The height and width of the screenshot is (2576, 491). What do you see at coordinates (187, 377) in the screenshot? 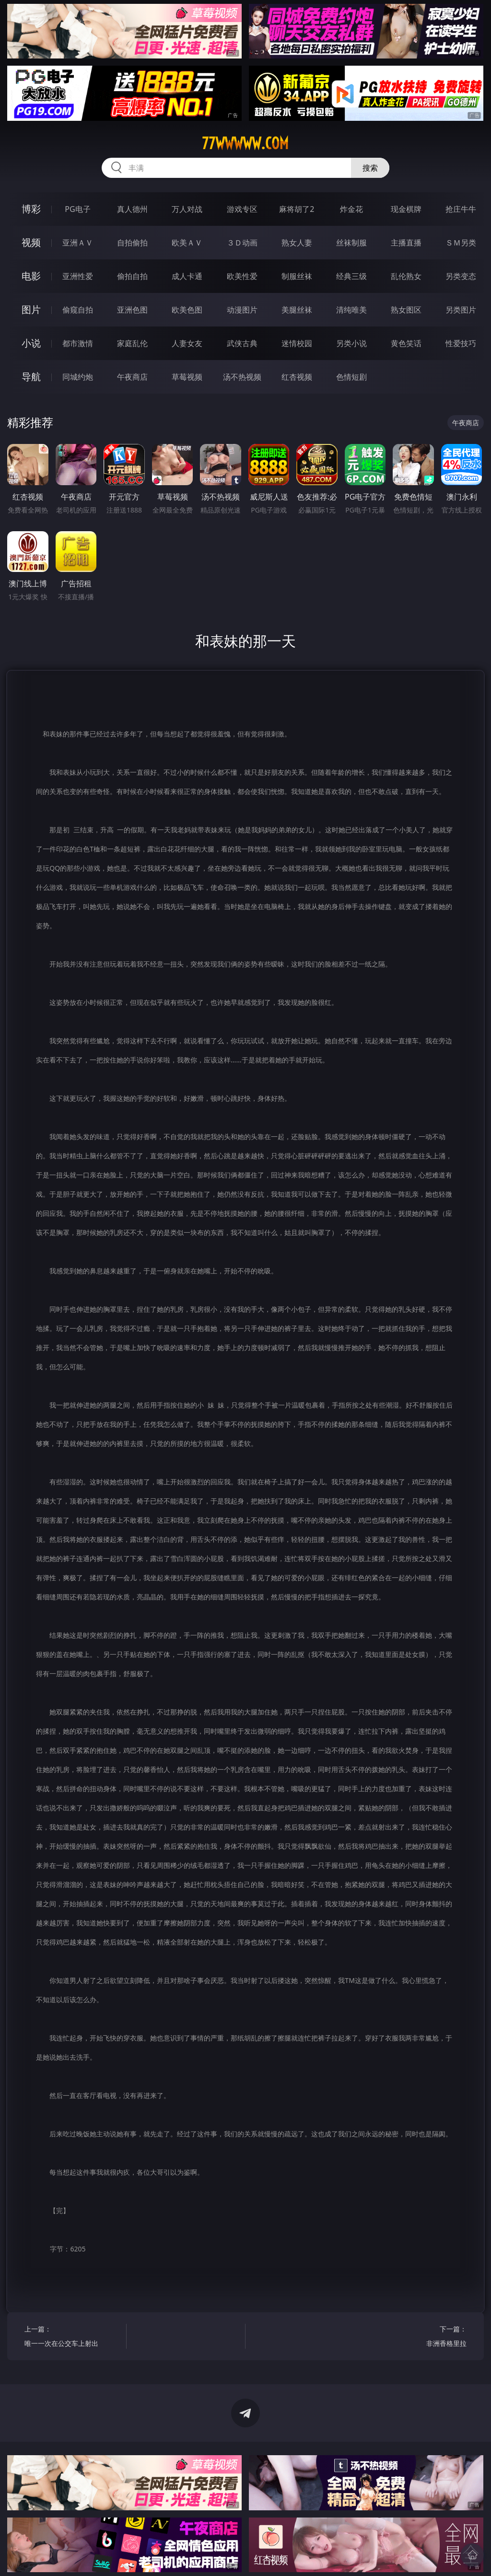
I see `草莓视频` at bounding box center [187, 377].